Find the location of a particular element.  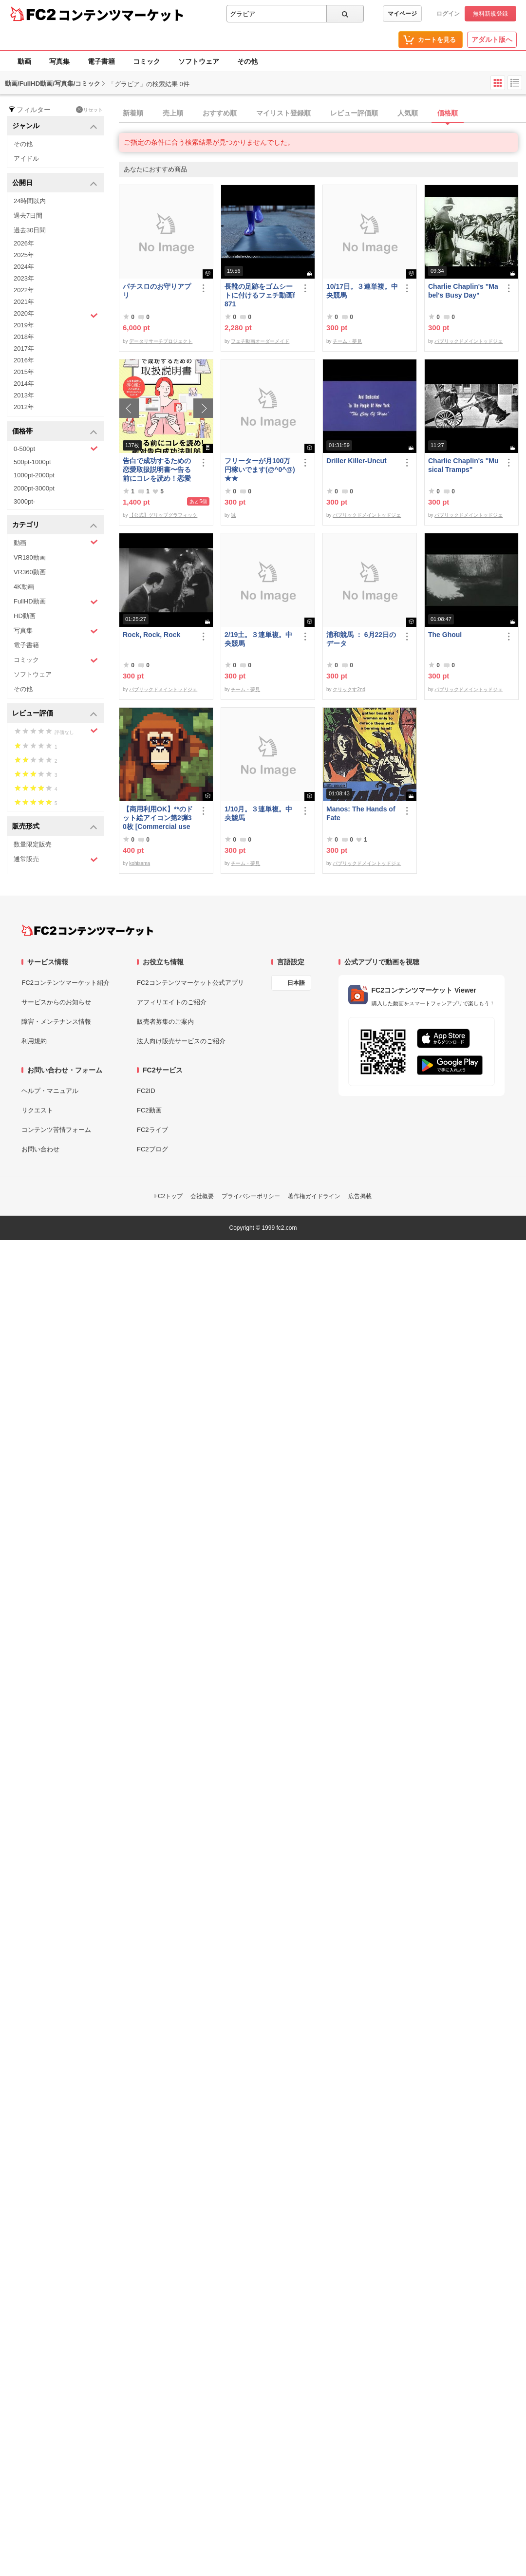

コミック is located at coordinates (146, 61).